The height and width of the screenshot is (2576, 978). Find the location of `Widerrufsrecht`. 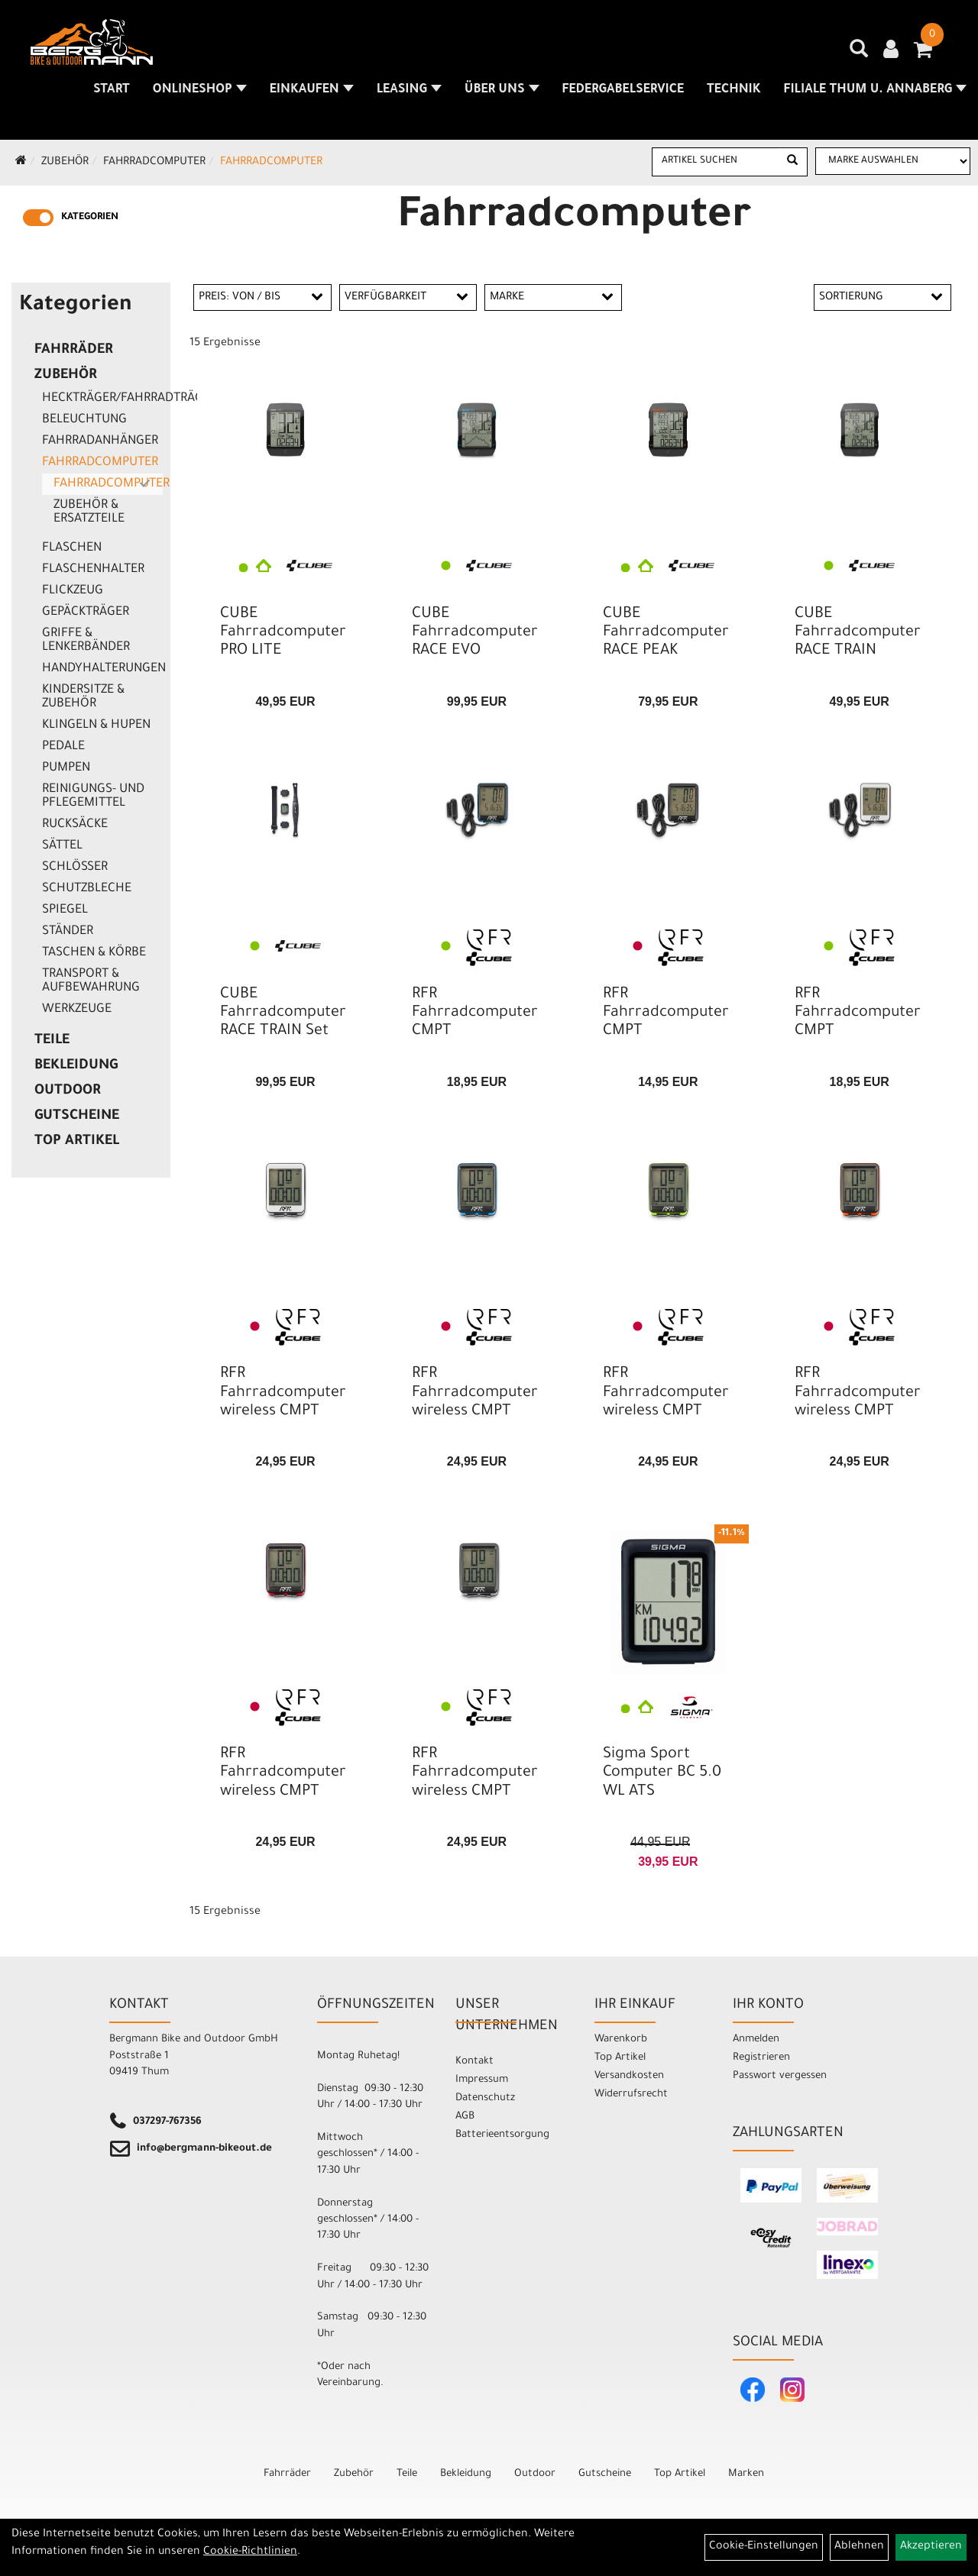

Widerrufsrecht is located at coordinates (631, 2094).